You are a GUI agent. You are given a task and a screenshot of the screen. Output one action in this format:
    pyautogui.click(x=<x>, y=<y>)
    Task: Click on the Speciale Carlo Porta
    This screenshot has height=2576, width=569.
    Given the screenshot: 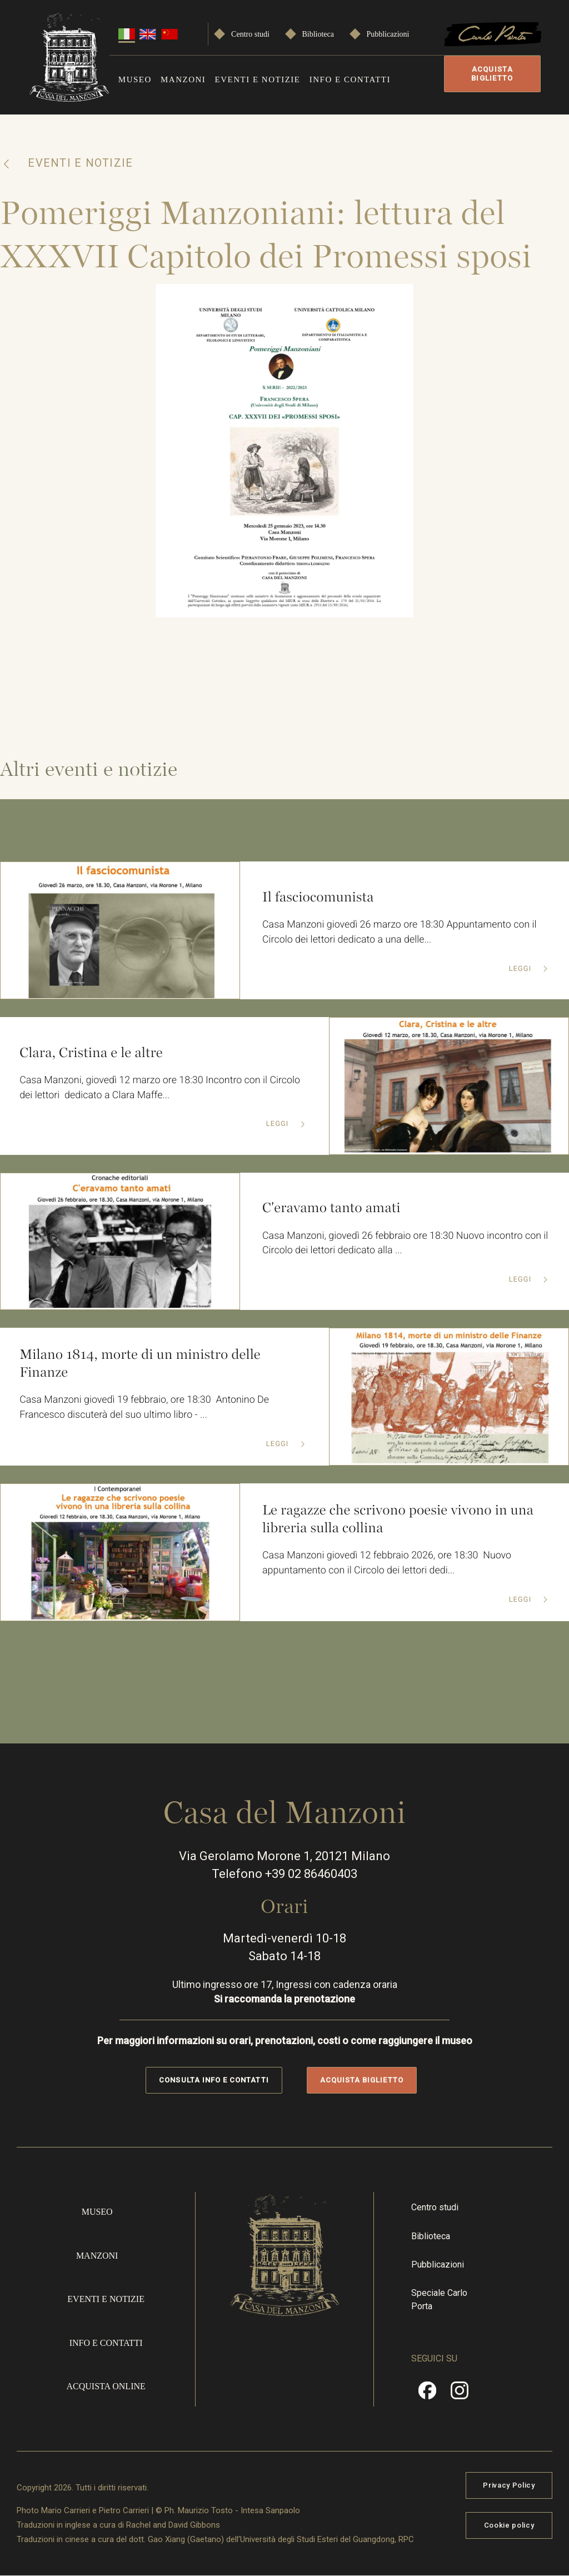 What is the action you would take?
    pyautogui.click(x=439, y=2299)
    